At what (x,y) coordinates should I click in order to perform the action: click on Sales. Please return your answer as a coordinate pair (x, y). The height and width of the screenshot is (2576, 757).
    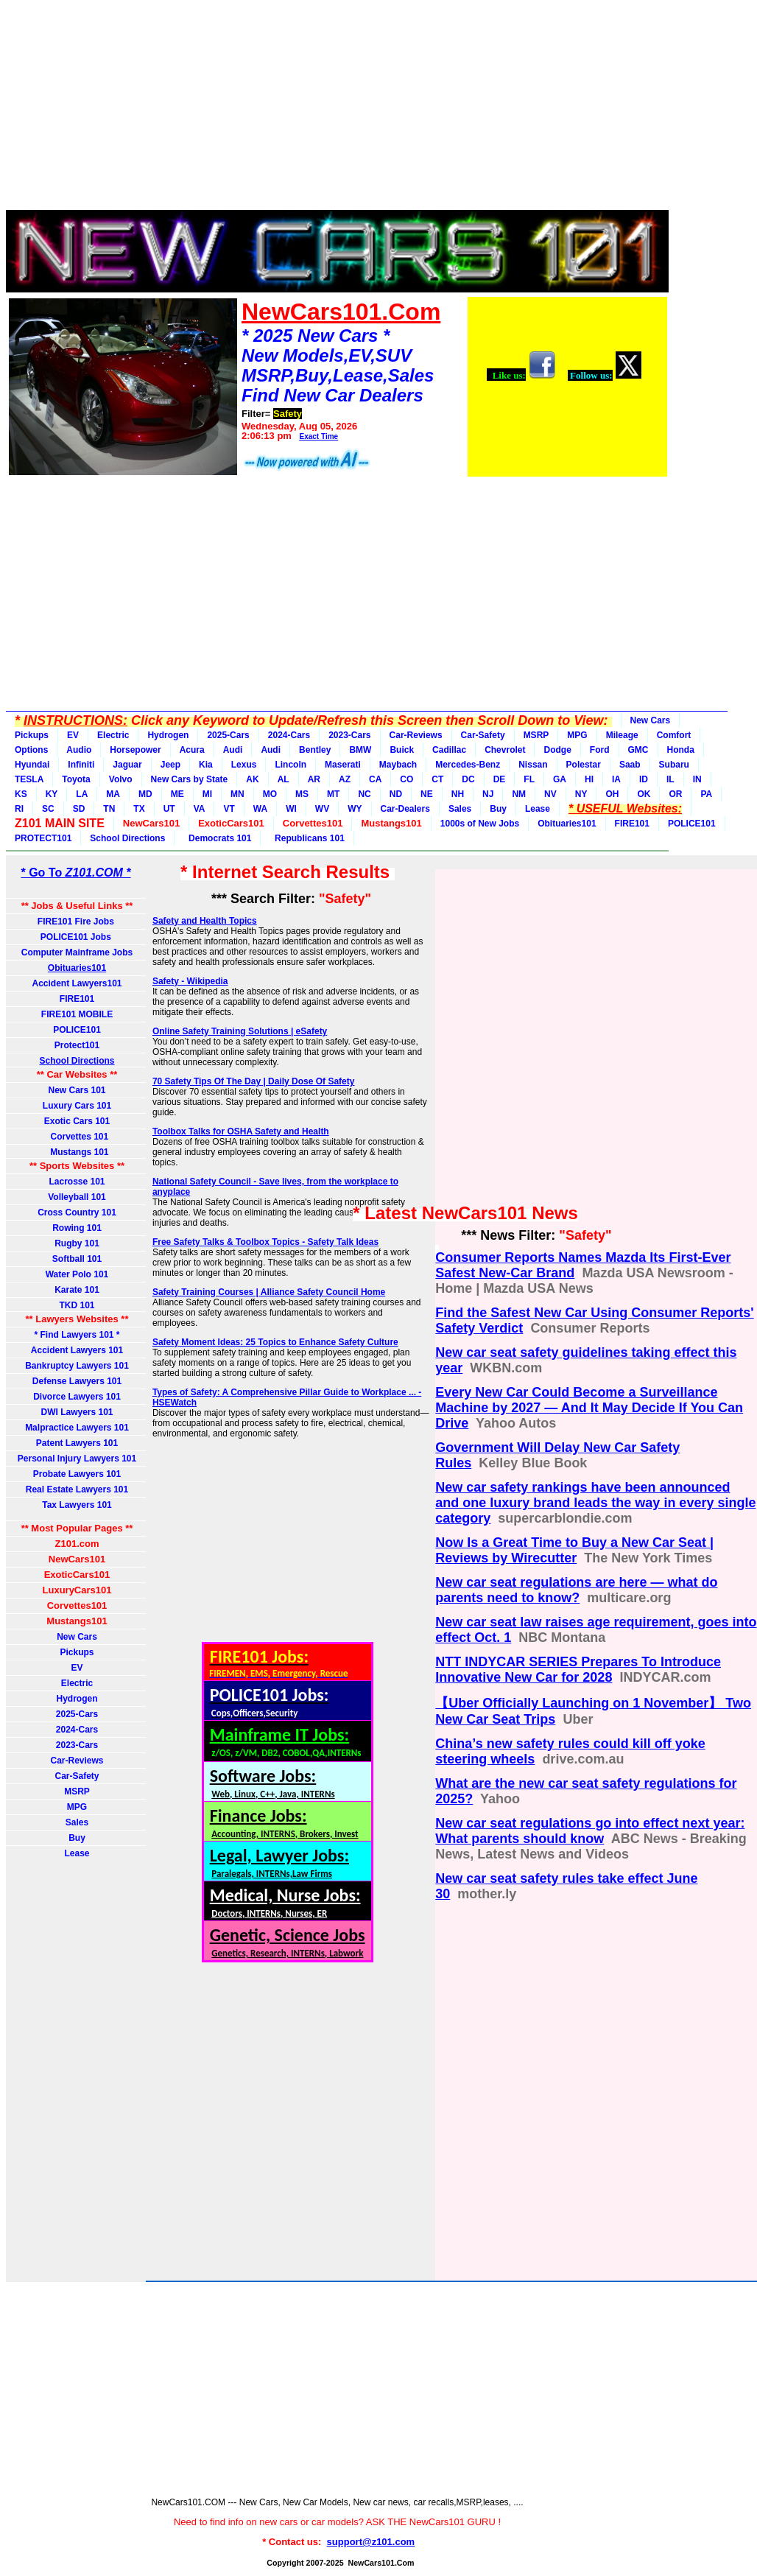
    Looking at the image, I should click on (459, 809).